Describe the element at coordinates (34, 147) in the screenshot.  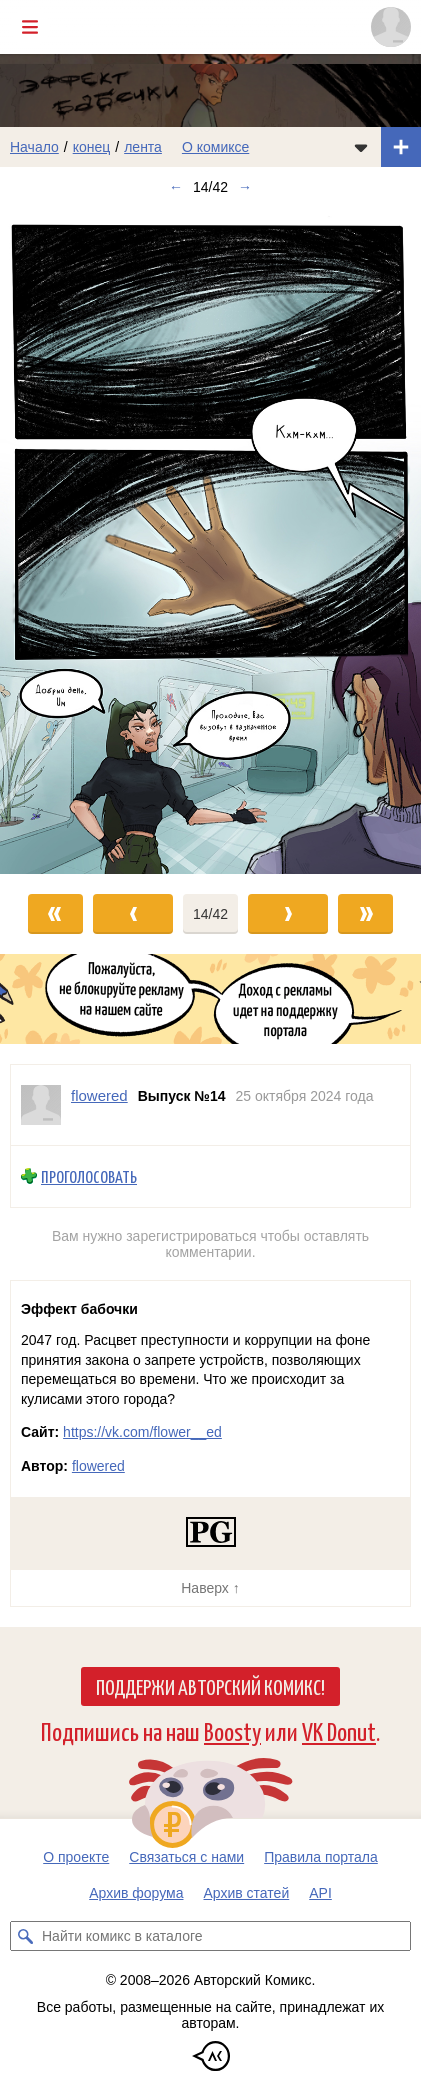
I see `Начало` at that location.